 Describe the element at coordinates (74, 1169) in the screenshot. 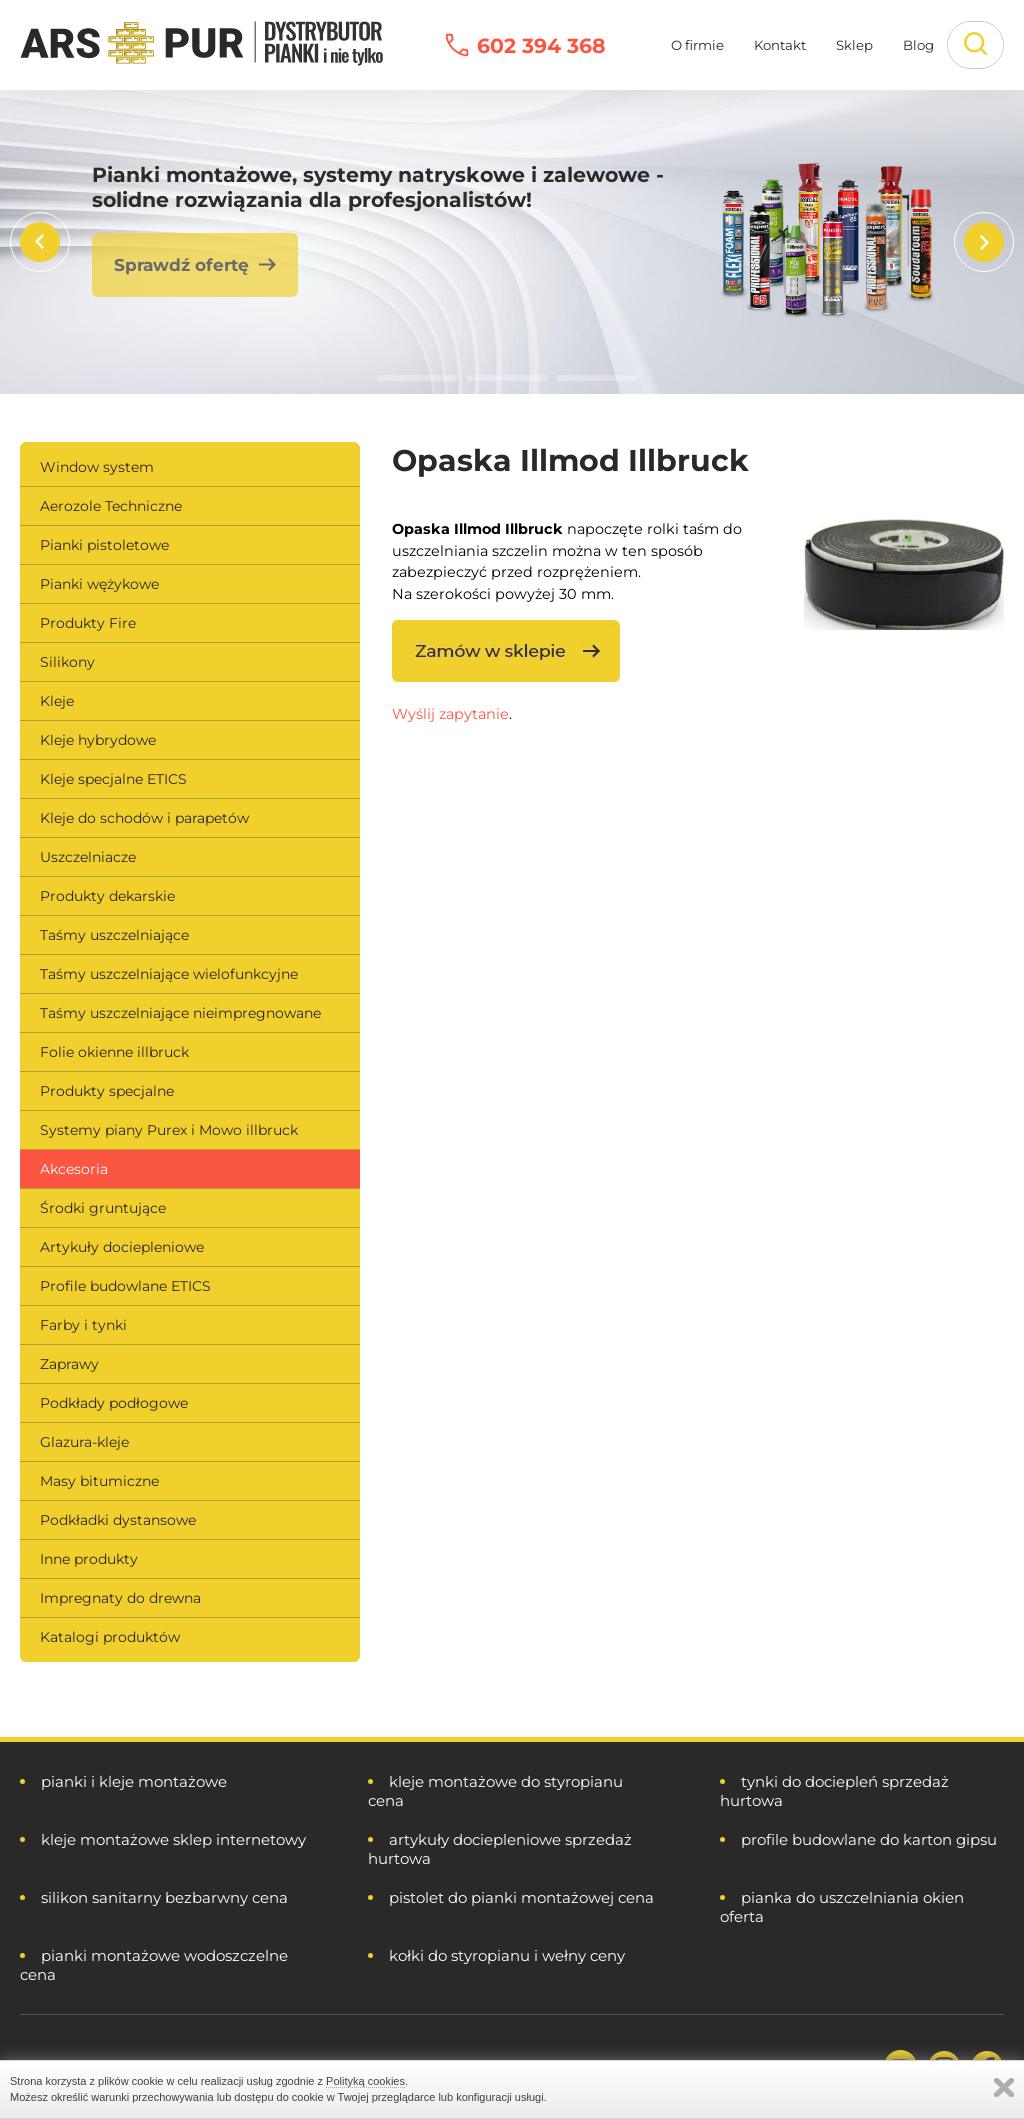

I see `Akcesoria` at that location.